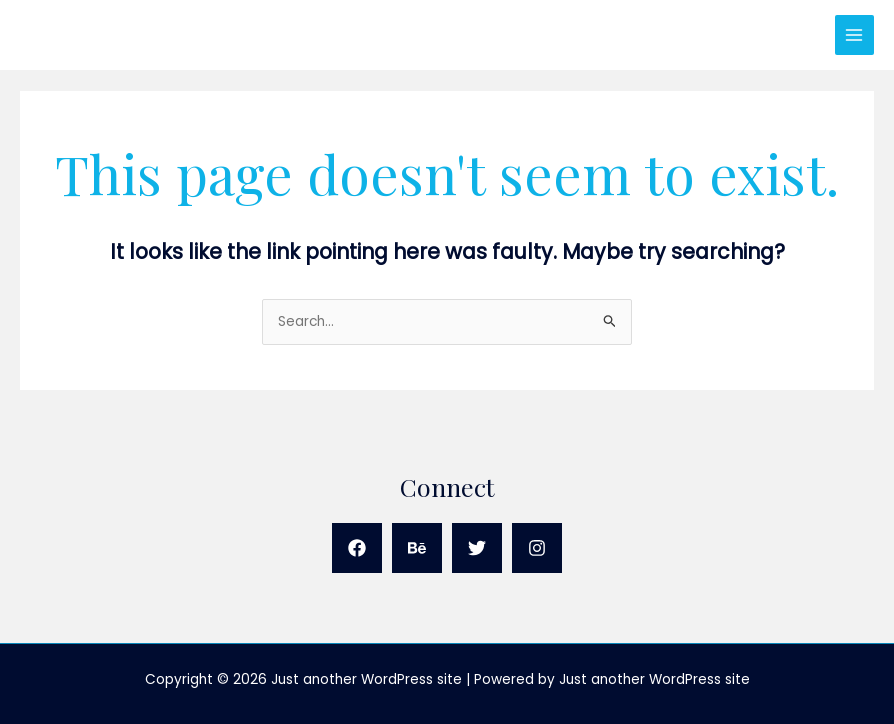 The height and width of the screenshot is (724, 894). What do you see at coordinates (417, 548) in the screenshot?
I see `[Behance]` at bounding box center [417, 548].